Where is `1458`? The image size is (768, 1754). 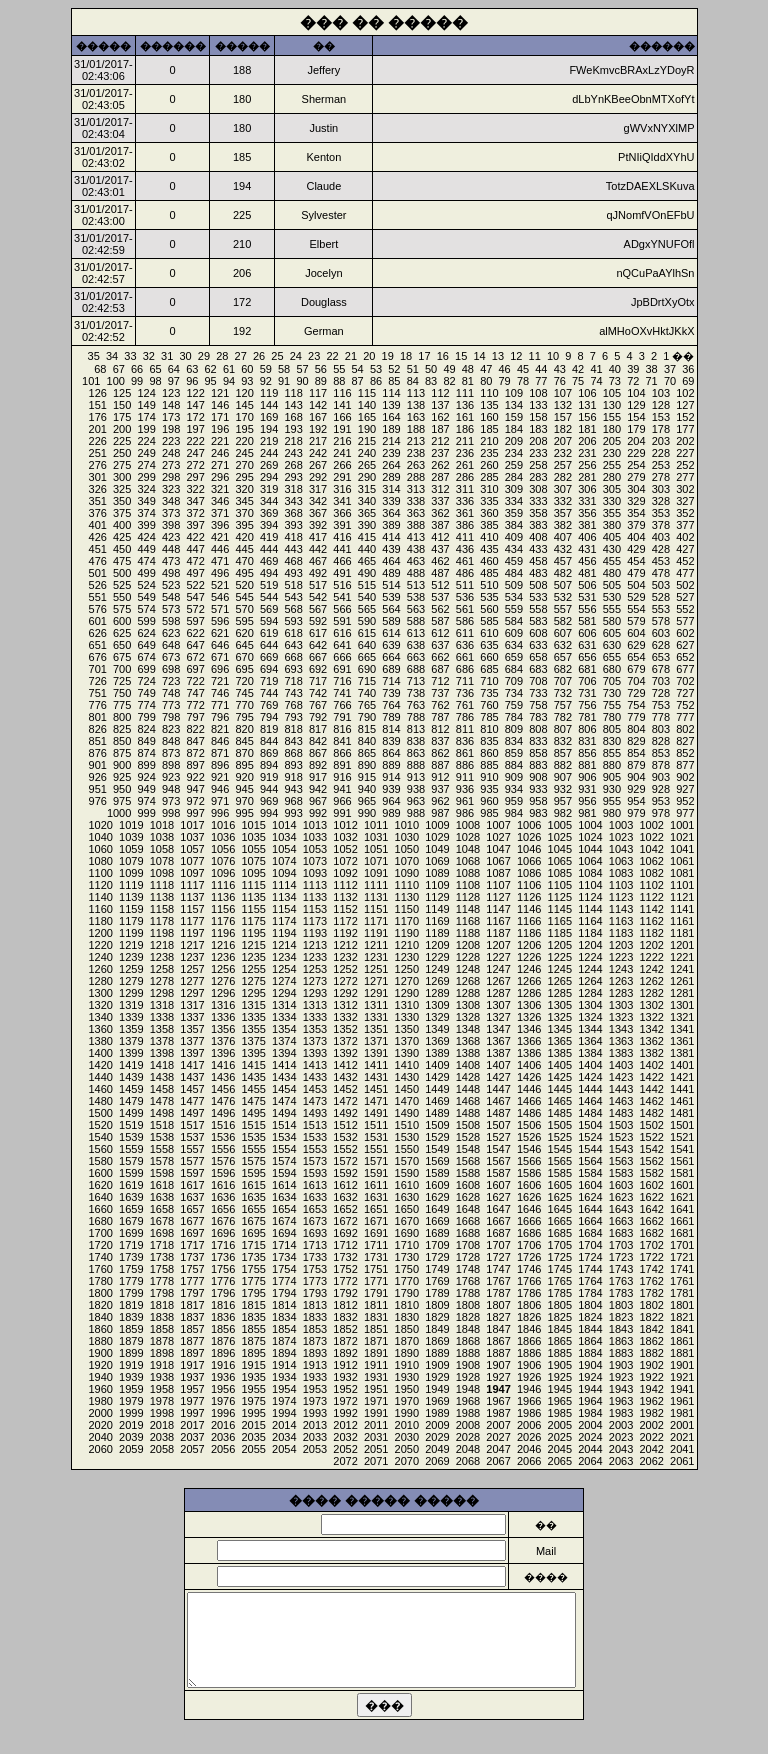
1458 is located at coordinates (162, 1089).